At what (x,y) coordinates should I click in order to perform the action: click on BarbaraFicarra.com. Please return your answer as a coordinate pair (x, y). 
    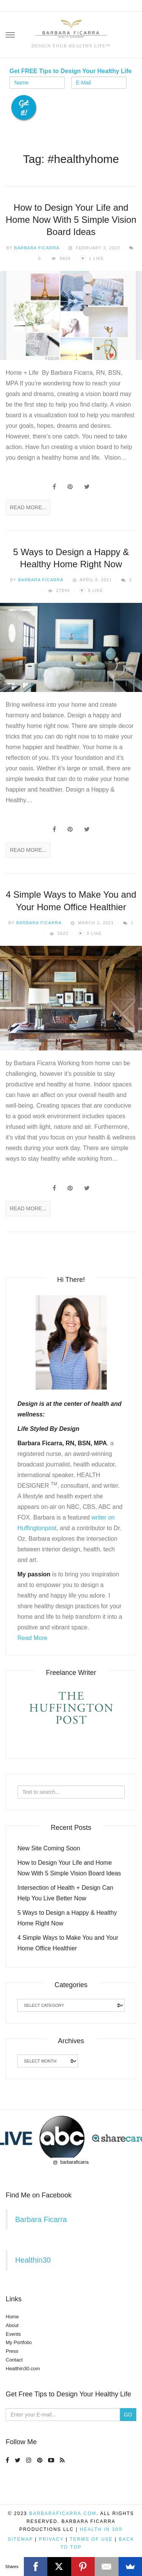
    Looking at the image, I should click on (62, 2513).